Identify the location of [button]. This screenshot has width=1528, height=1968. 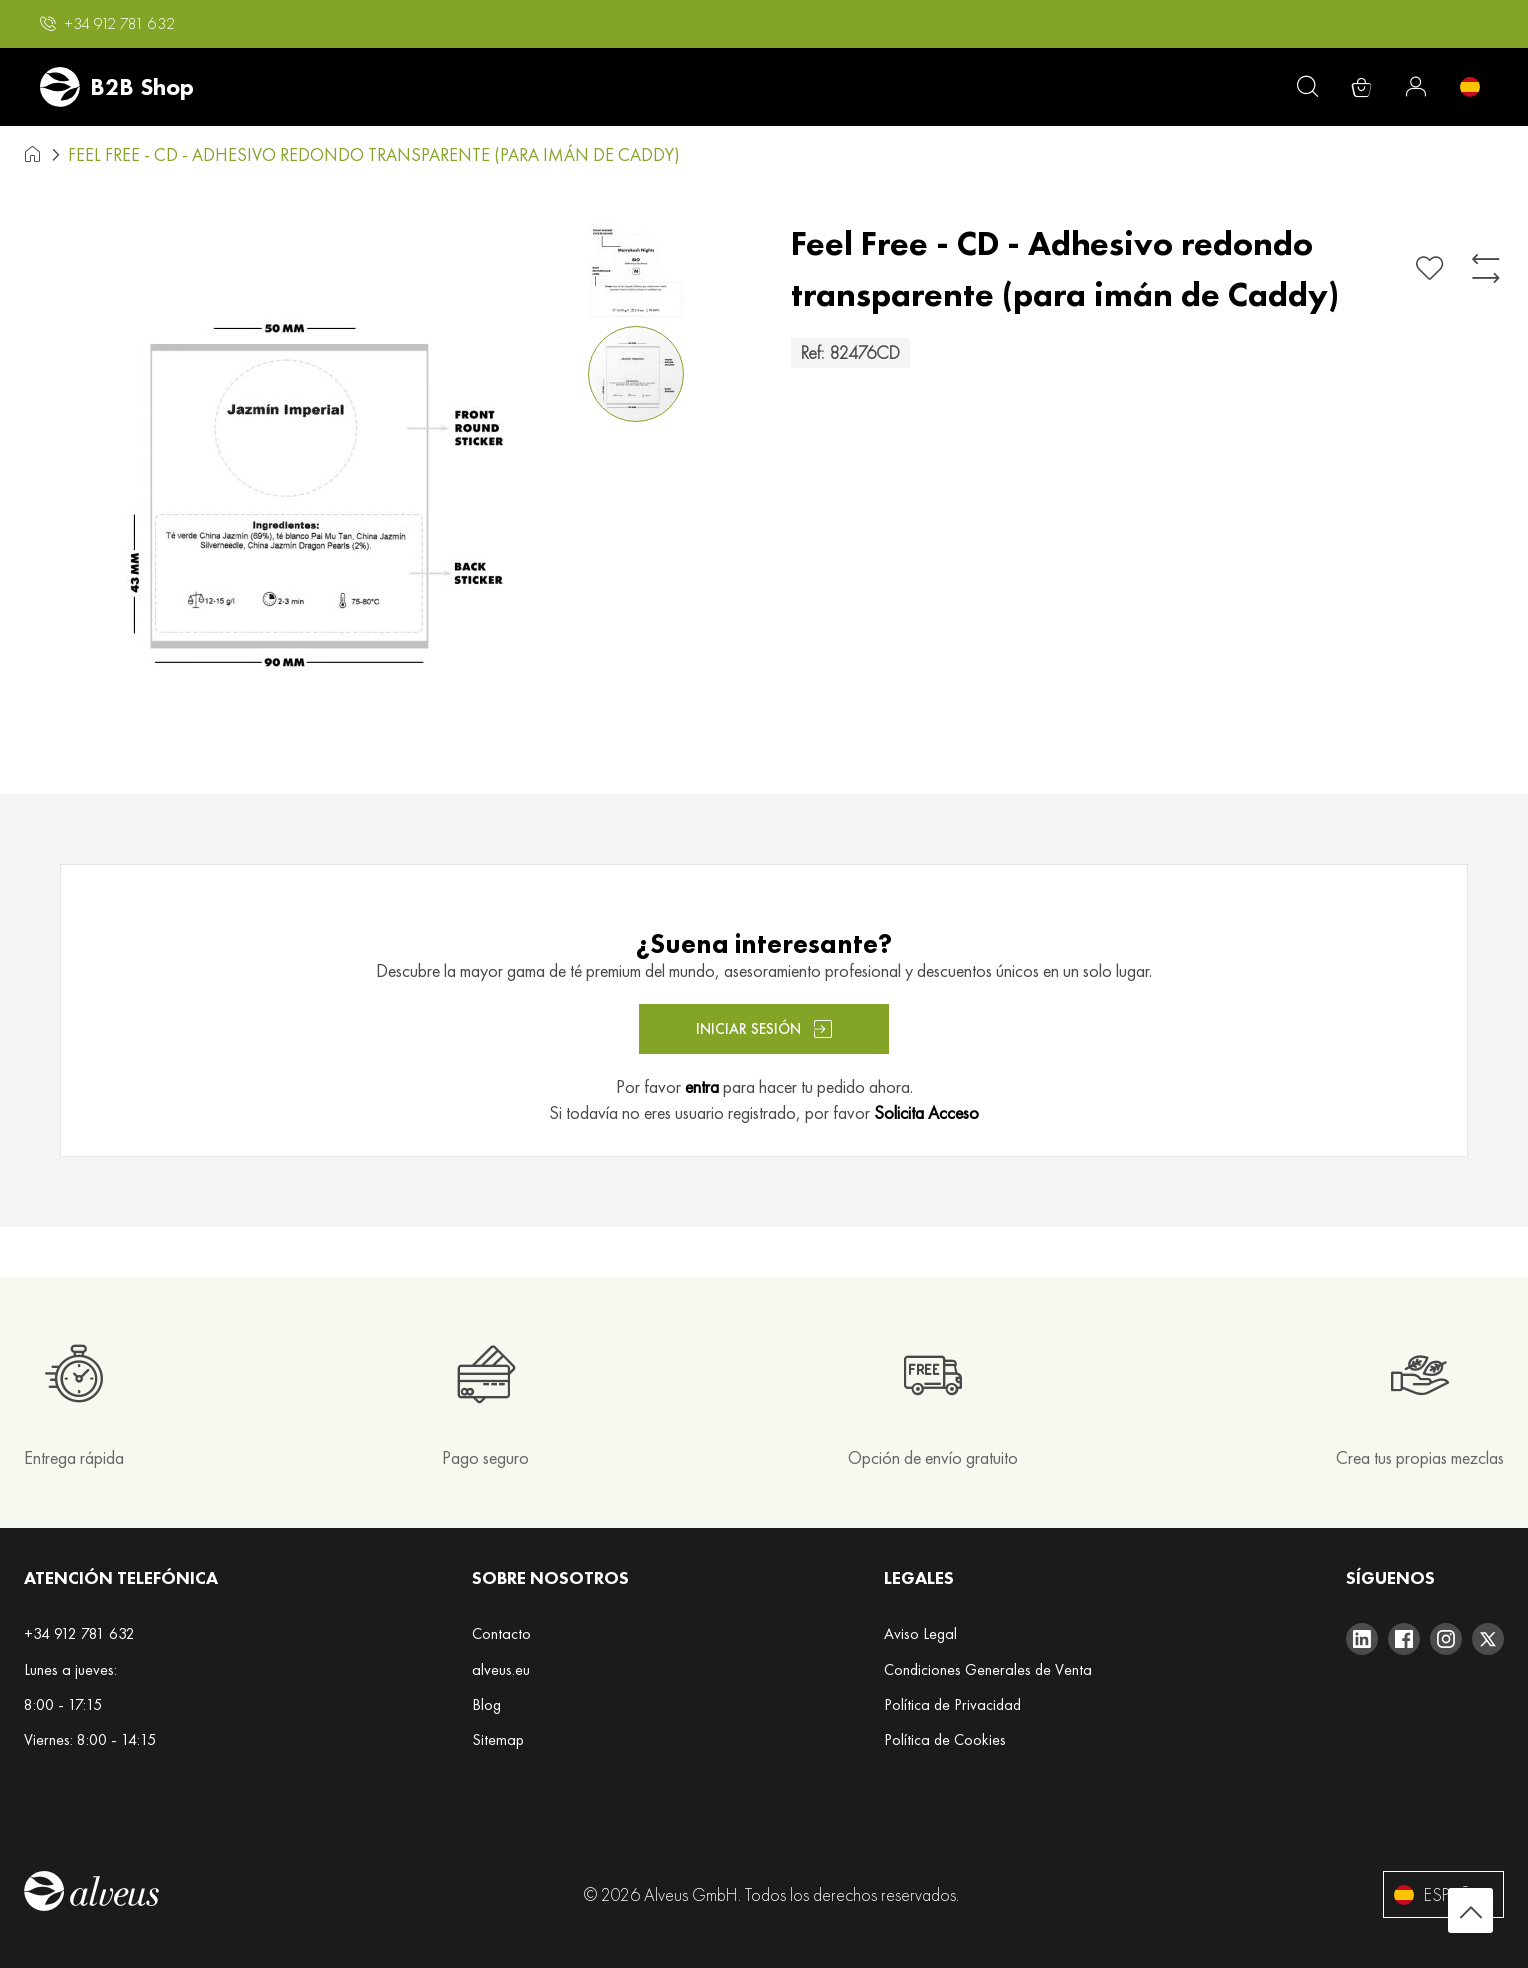
(107, 24).